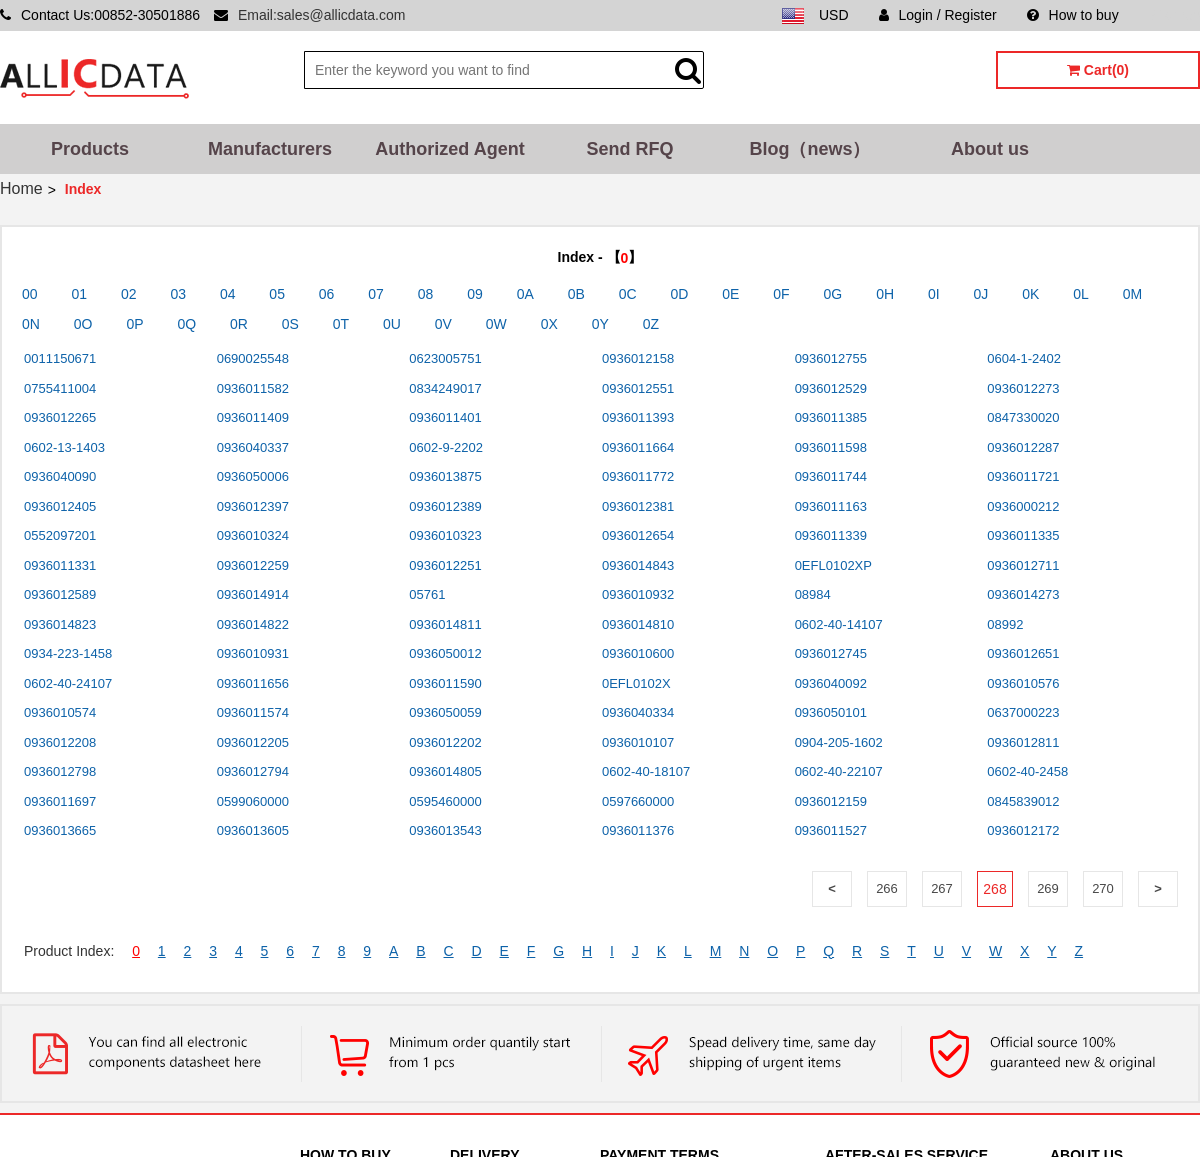  Describe the element at coordinates (1023, 594) in the screenshot. I see `0936014273` at that location.